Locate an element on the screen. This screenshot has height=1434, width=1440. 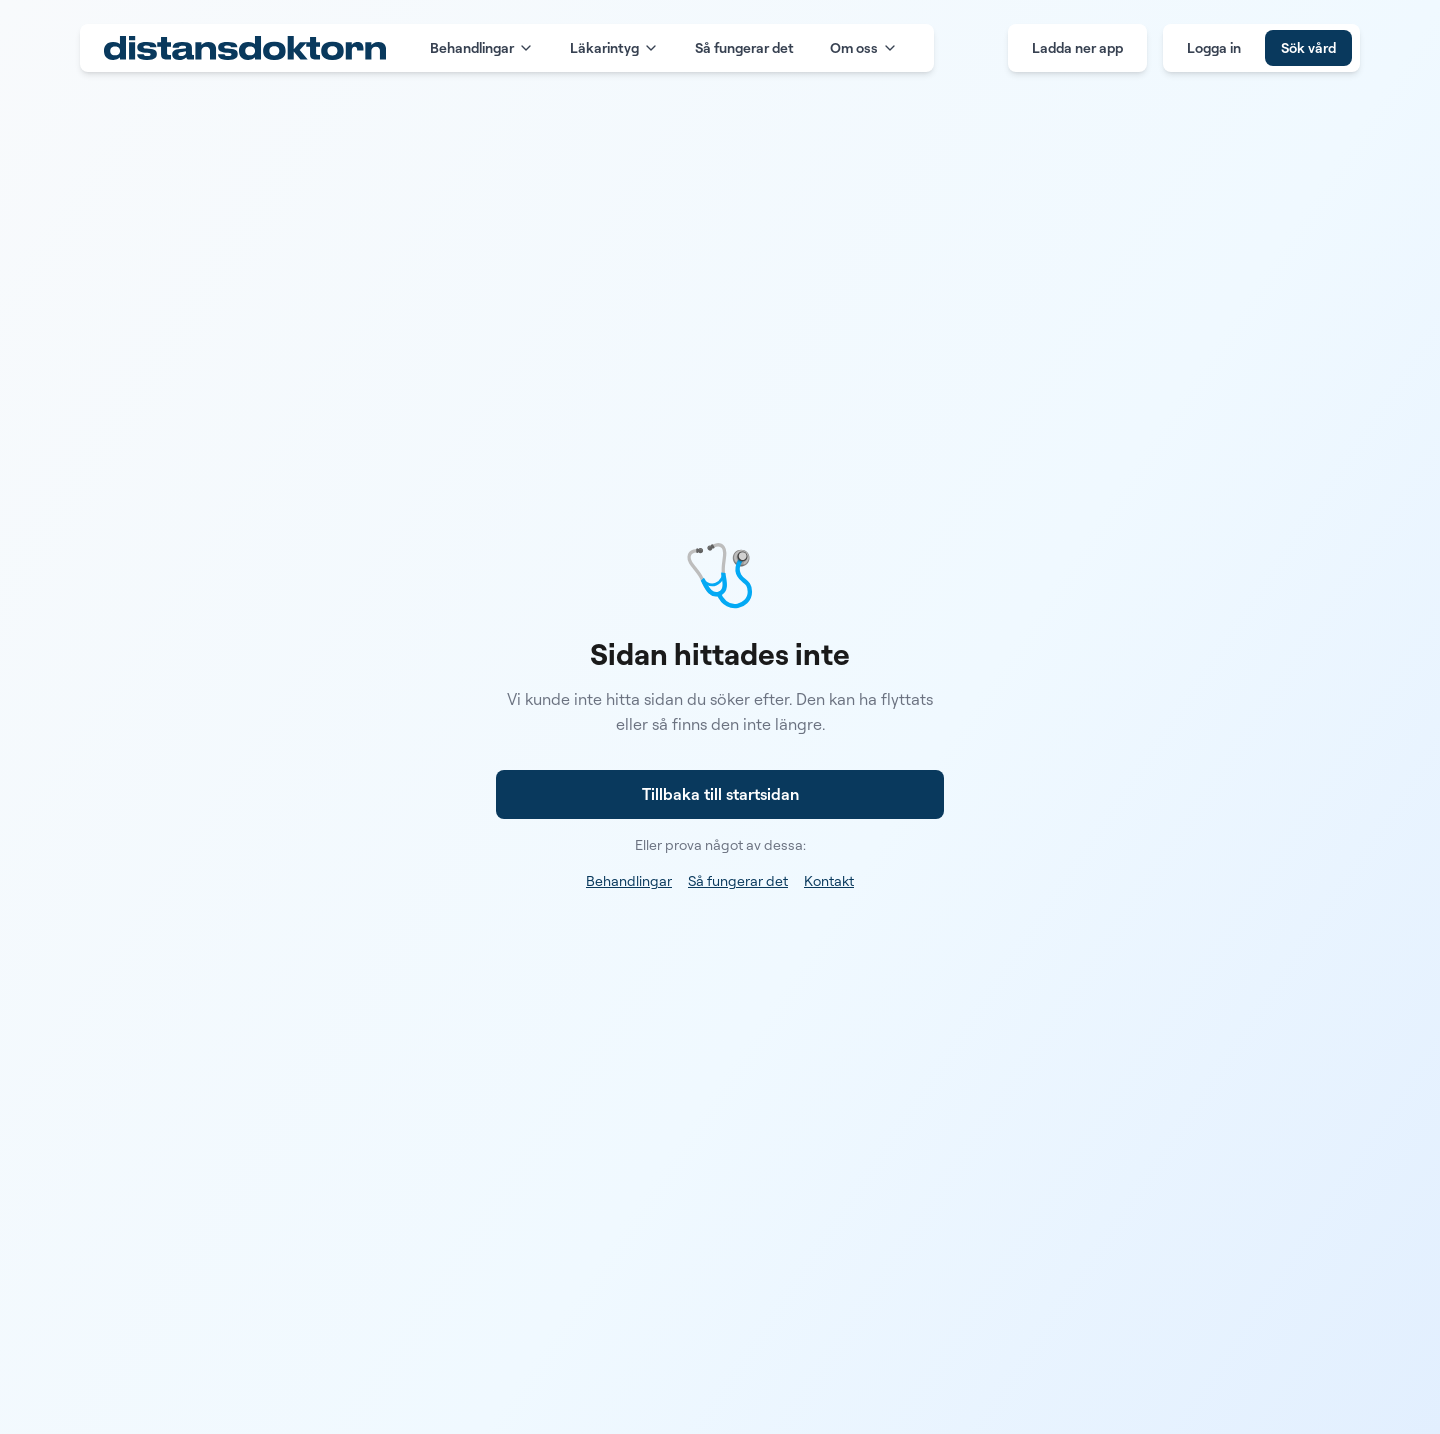
Behandlingar is located at coordinates (482, 47).